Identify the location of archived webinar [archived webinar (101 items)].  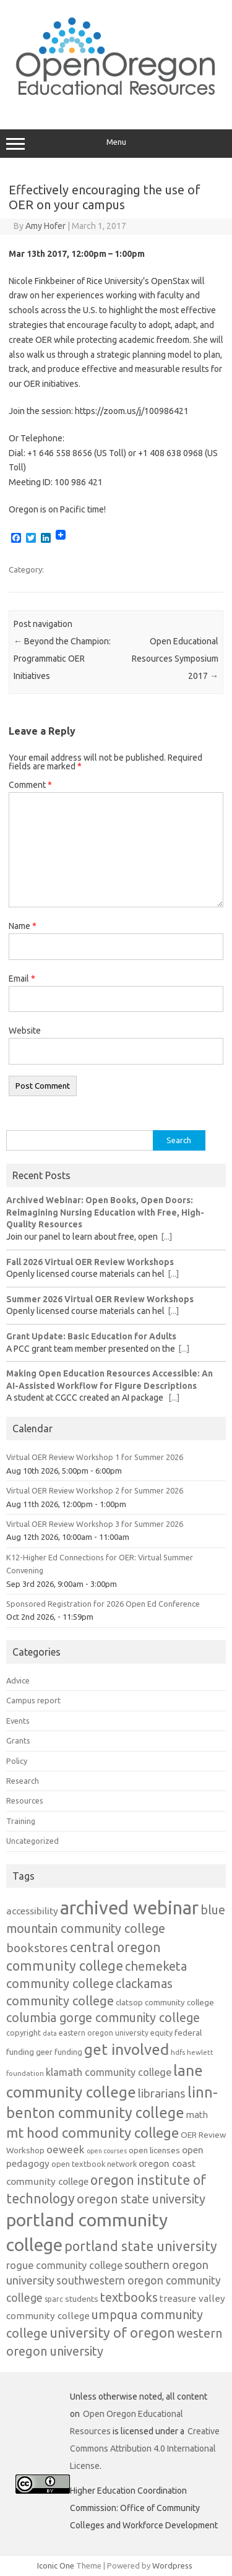
(129, 1908).